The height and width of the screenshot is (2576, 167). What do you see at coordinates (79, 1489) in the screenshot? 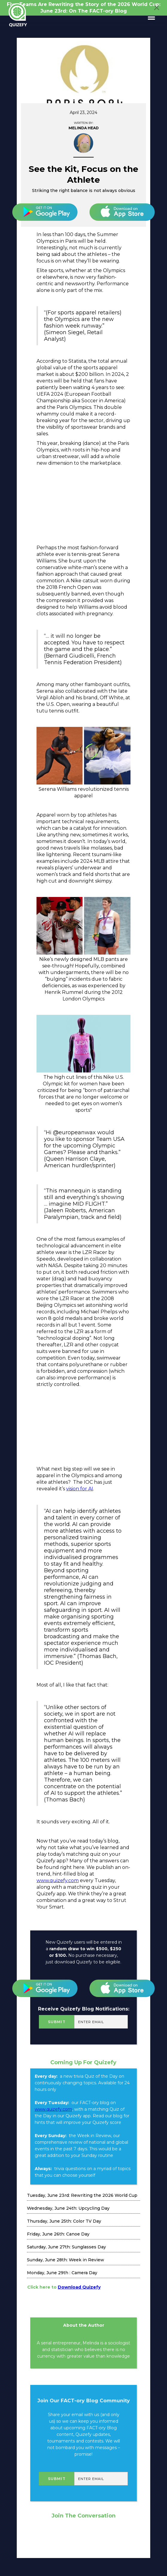
I see `vision for AI` at bounding box center [79, 1489].